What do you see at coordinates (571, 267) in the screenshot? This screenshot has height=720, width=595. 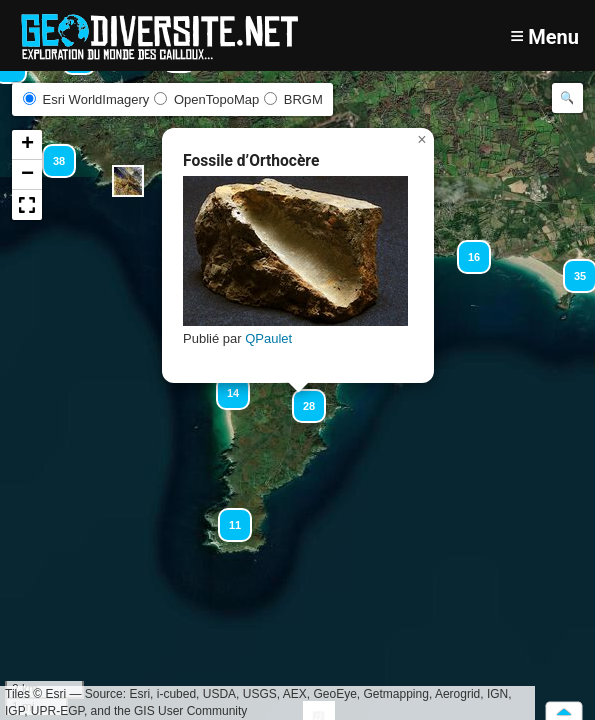 I see `[button]` at bounding box center [571, 267].